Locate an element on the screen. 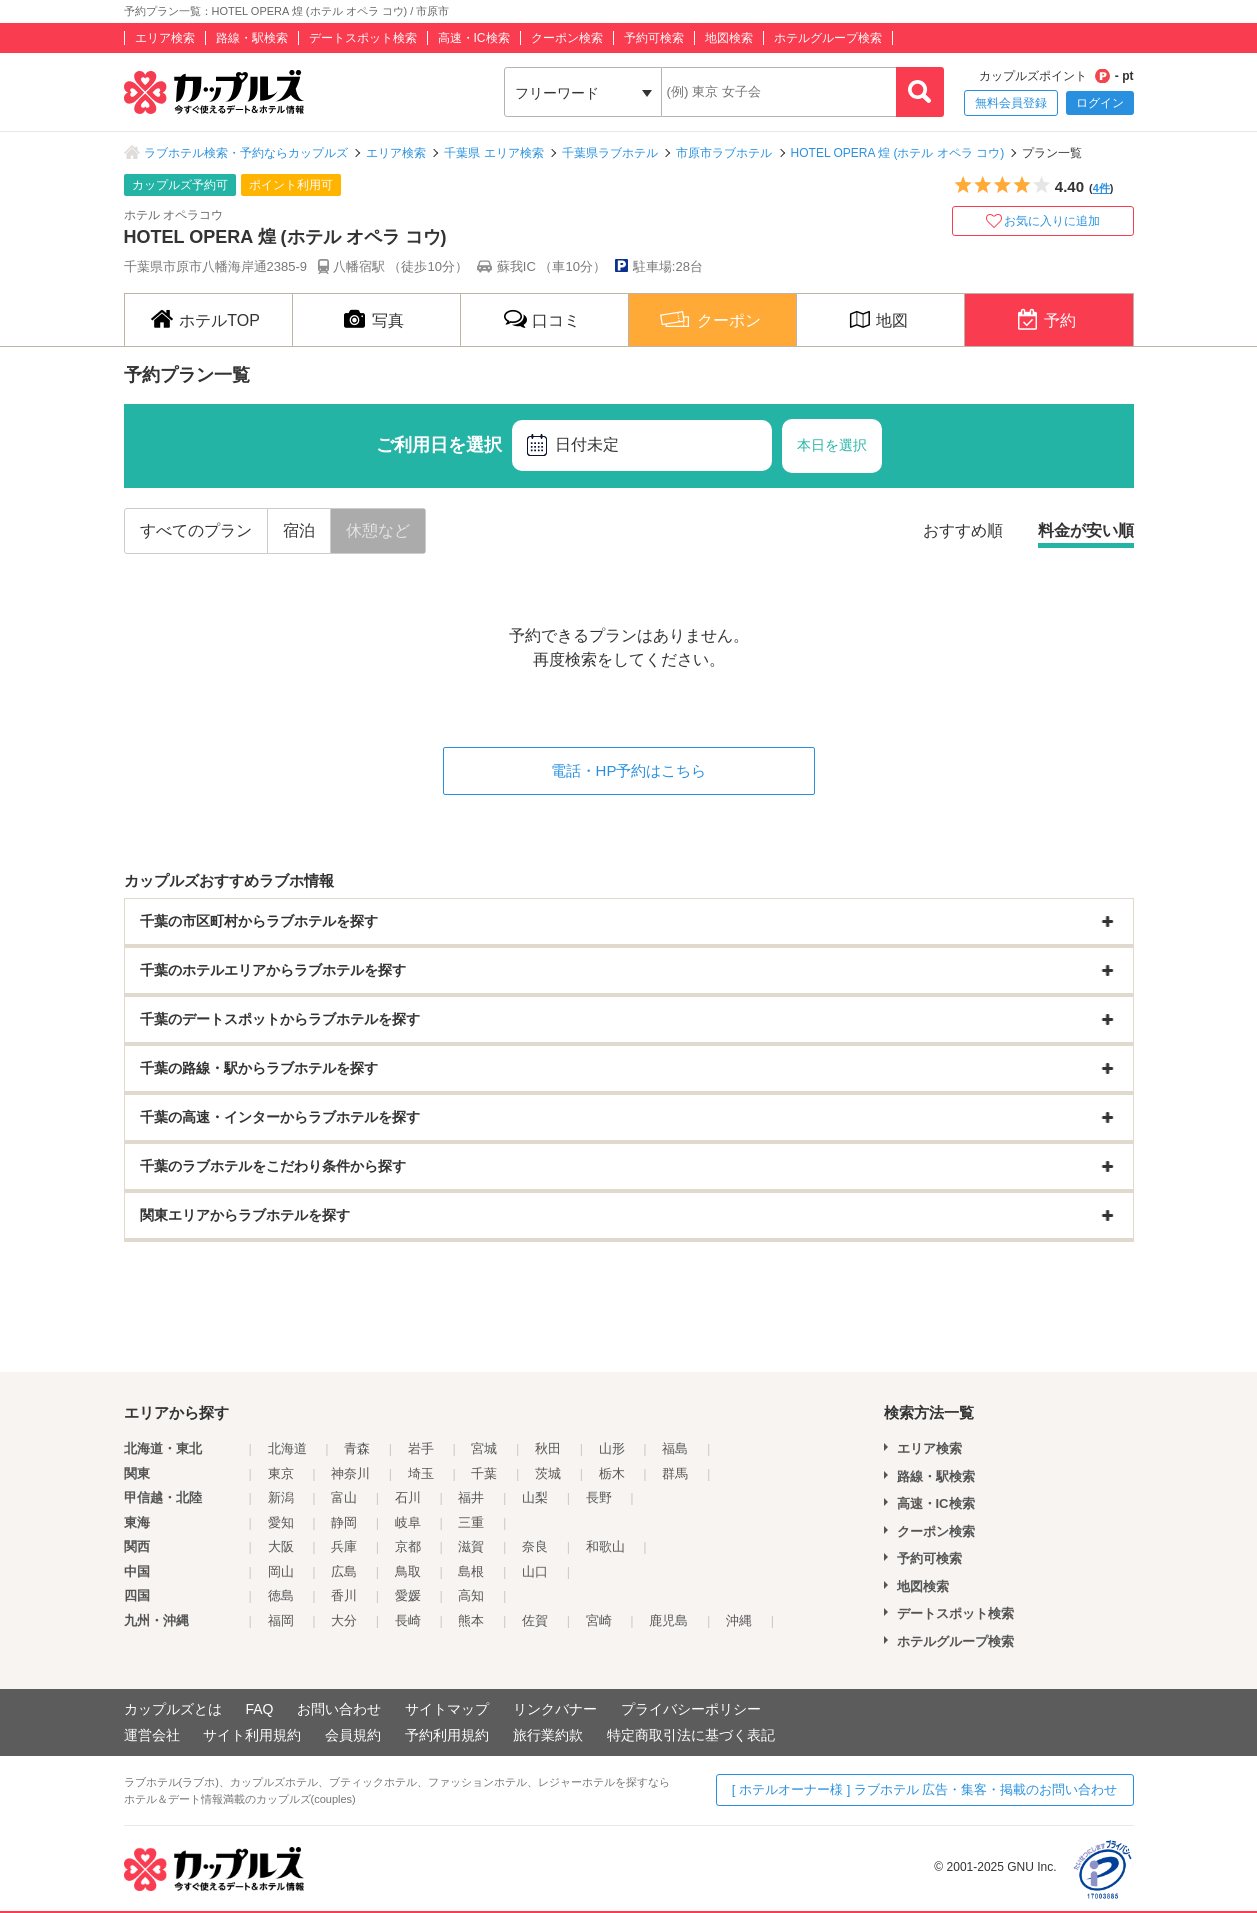 The width and height of the screenshot is (1257, 1913). 電話・HP予約はこちら is located at coordinates (629, 770).